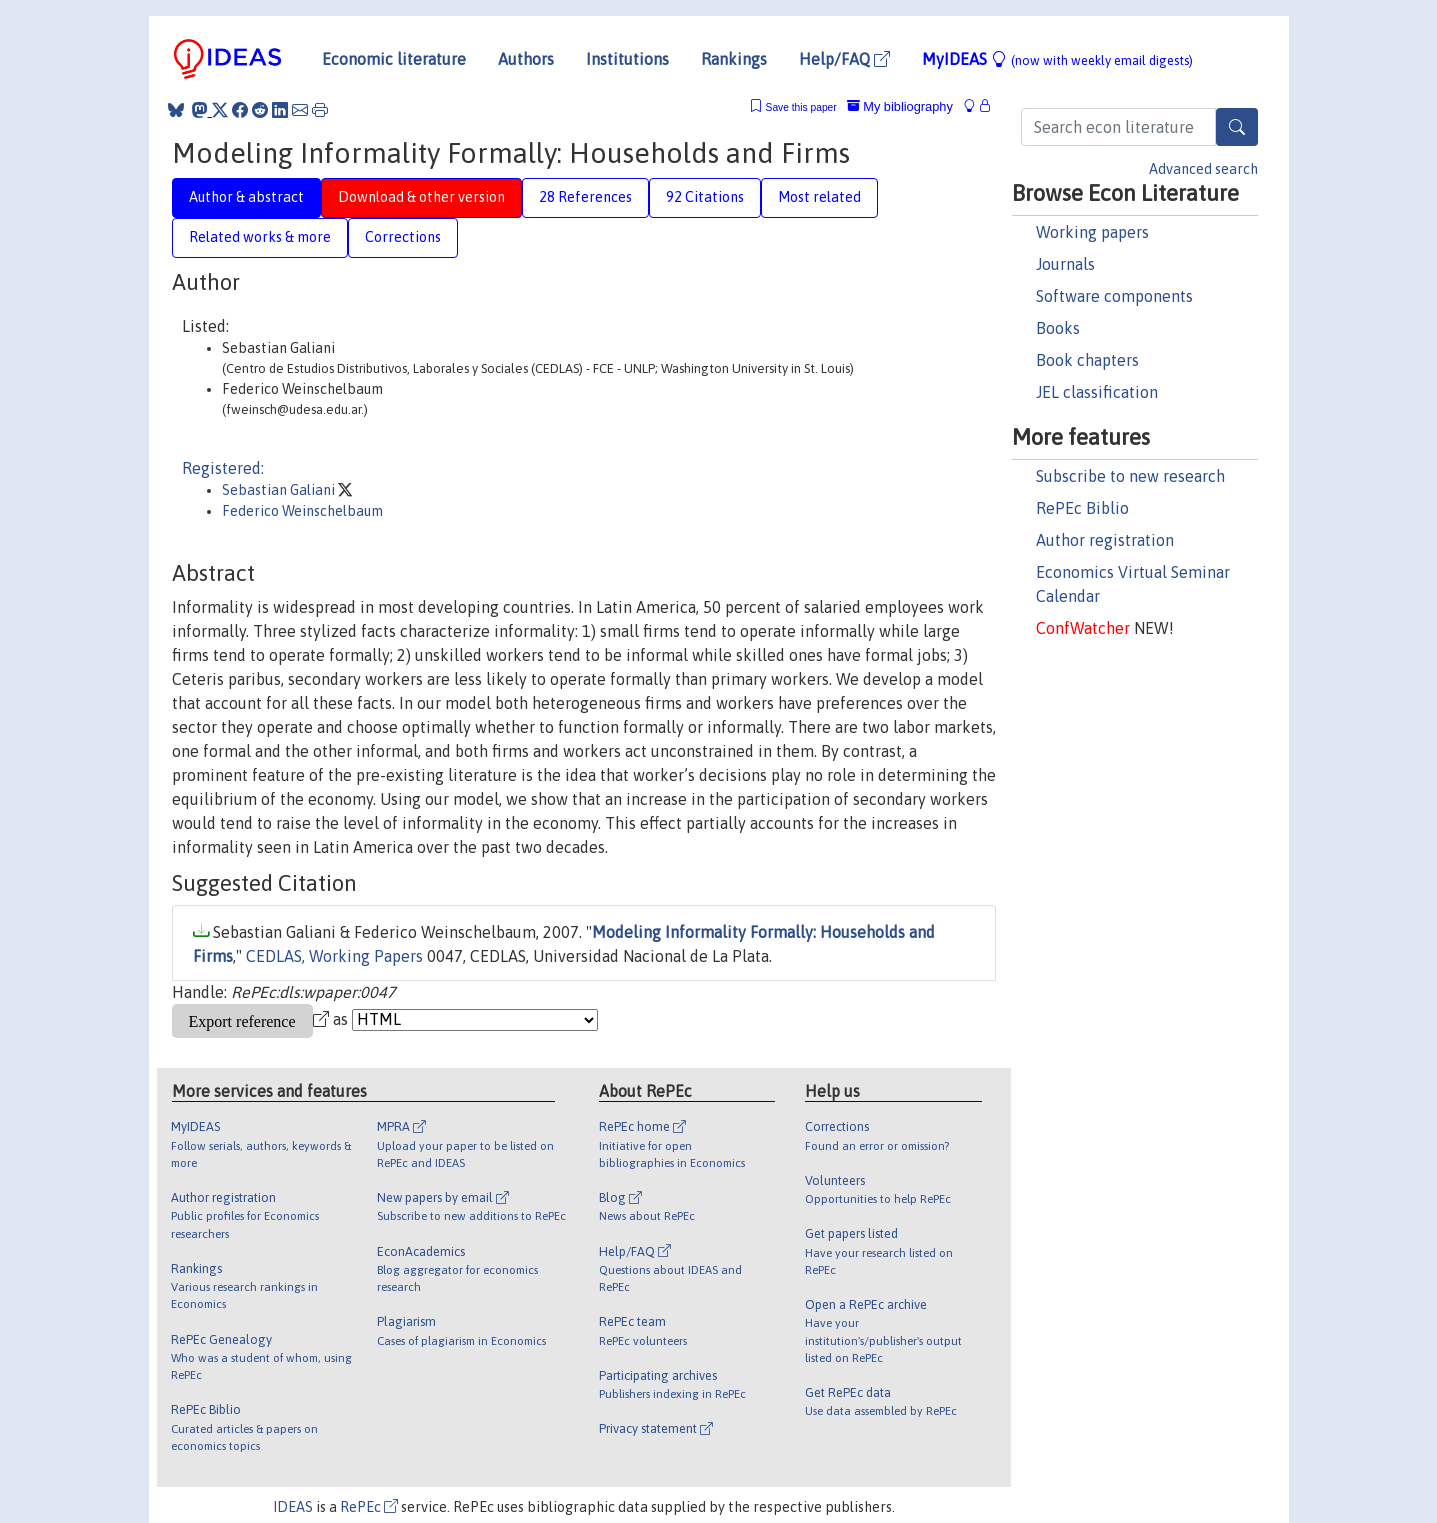 The image size is (1437, 1523). Describe the element at coordinates (1237, 127) in the screenshot. I see `[Search]` at that location.